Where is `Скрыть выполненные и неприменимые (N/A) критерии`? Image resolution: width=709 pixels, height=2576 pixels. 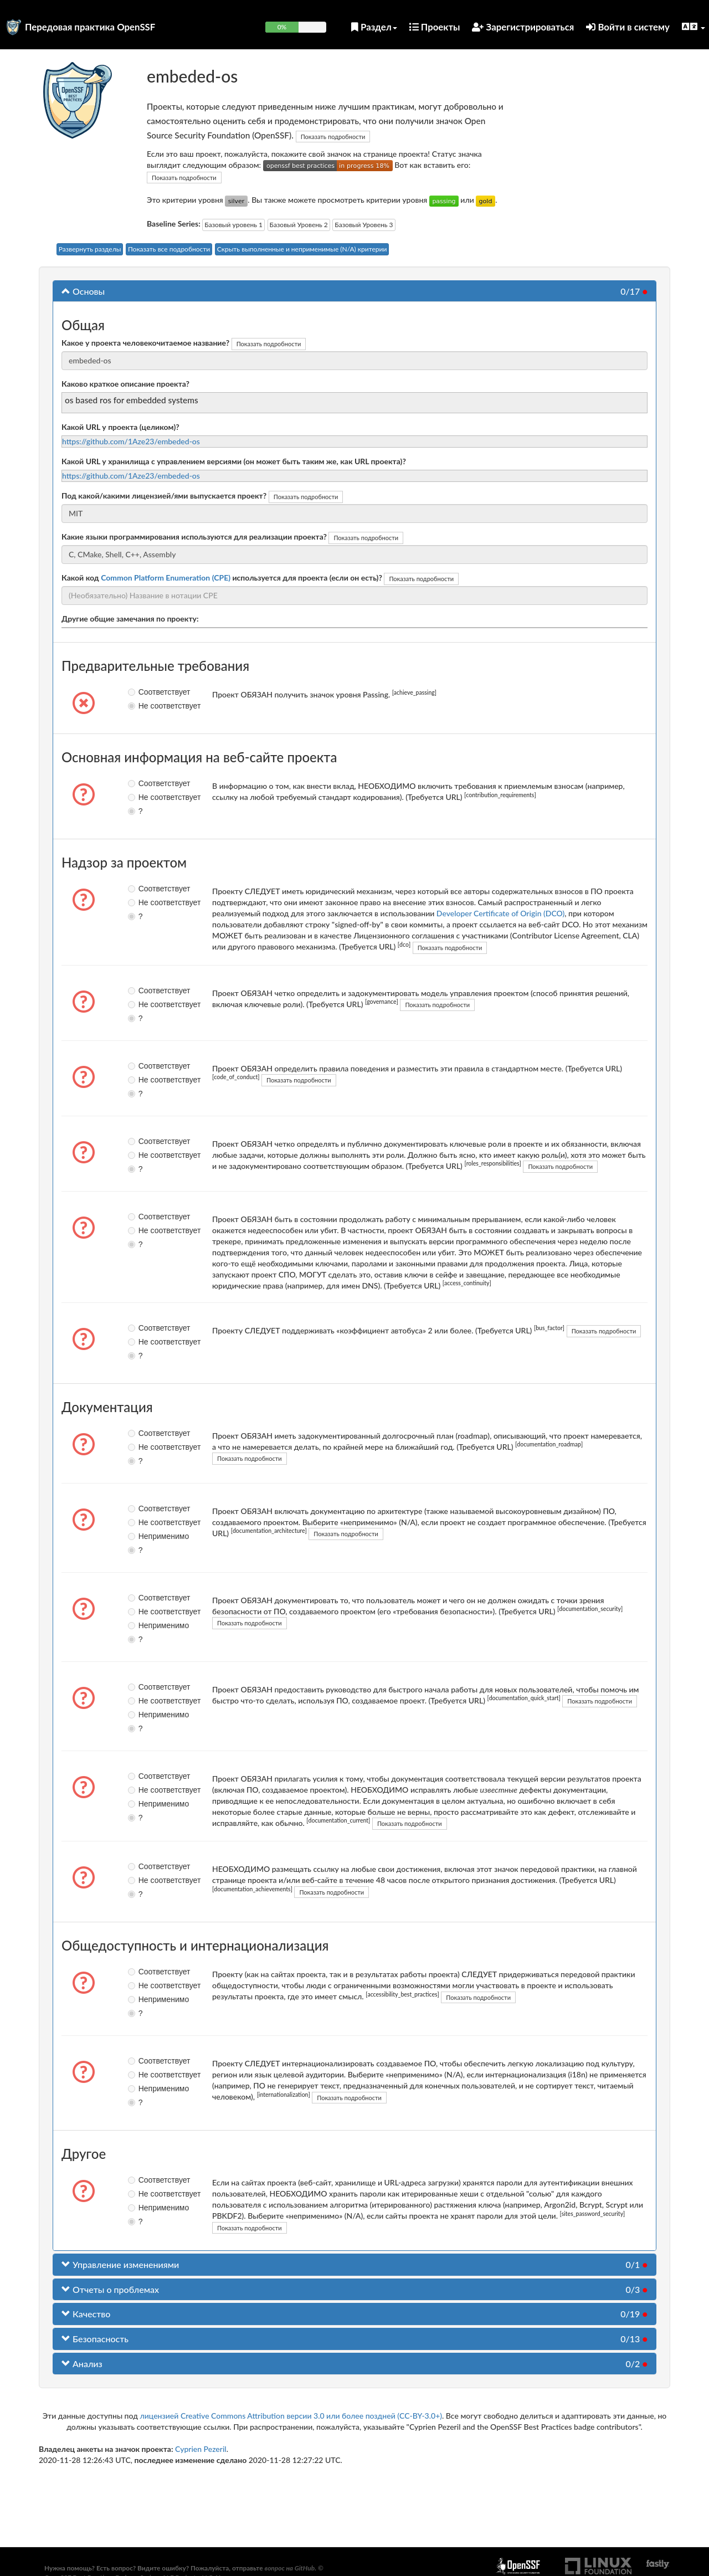
Скрыть выполненные и неприменимые (N/A) критерии is located at coordinates (302, 249).